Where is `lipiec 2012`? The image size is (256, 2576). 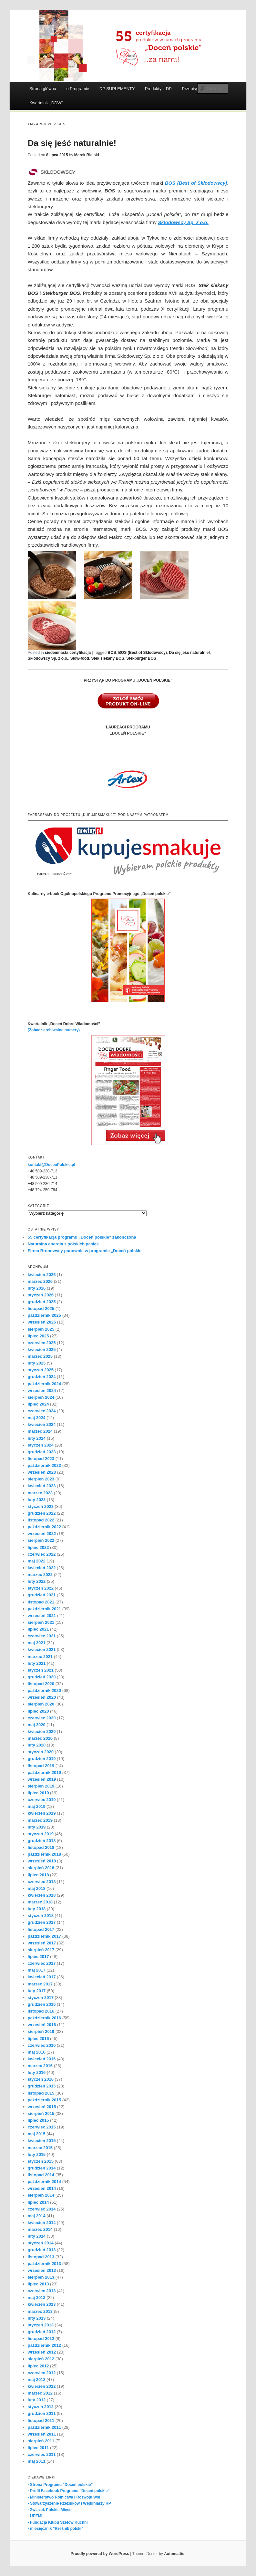 lipiec 2012 is located at coordinates (38, 2366).